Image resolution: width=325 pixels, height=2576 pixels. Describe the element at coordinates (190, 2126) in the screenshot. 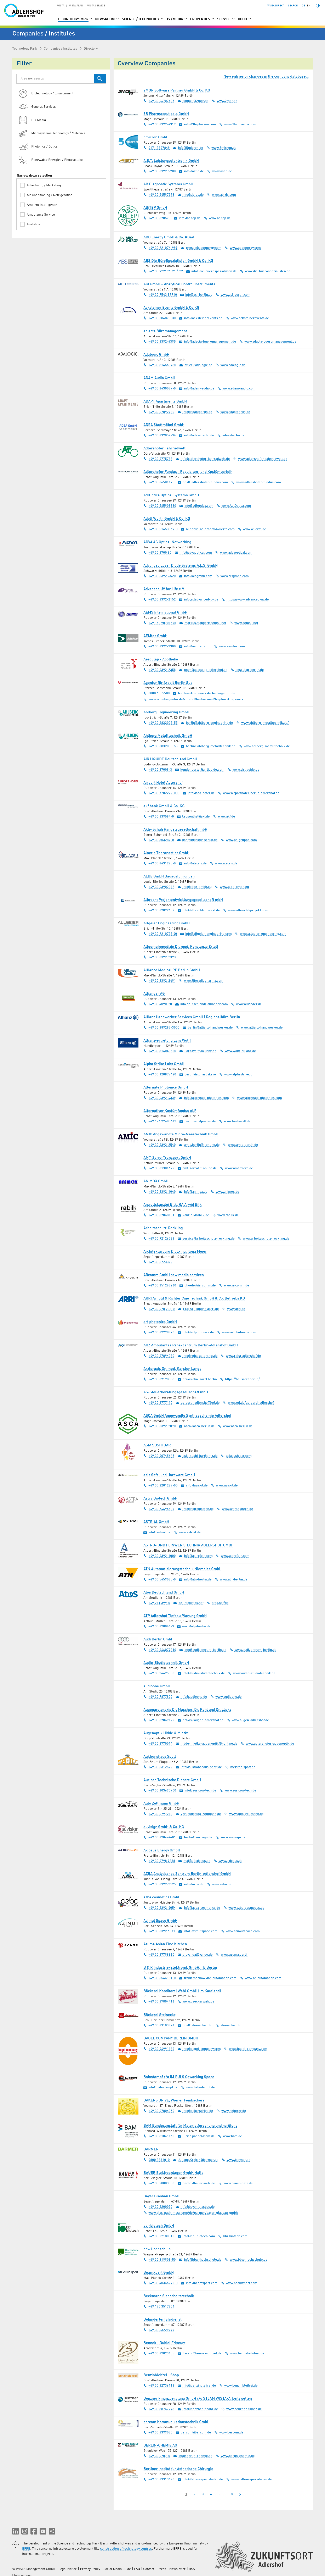

I see `BAM Bundesanstalt für Materialforschung und -prüfung` at that location.